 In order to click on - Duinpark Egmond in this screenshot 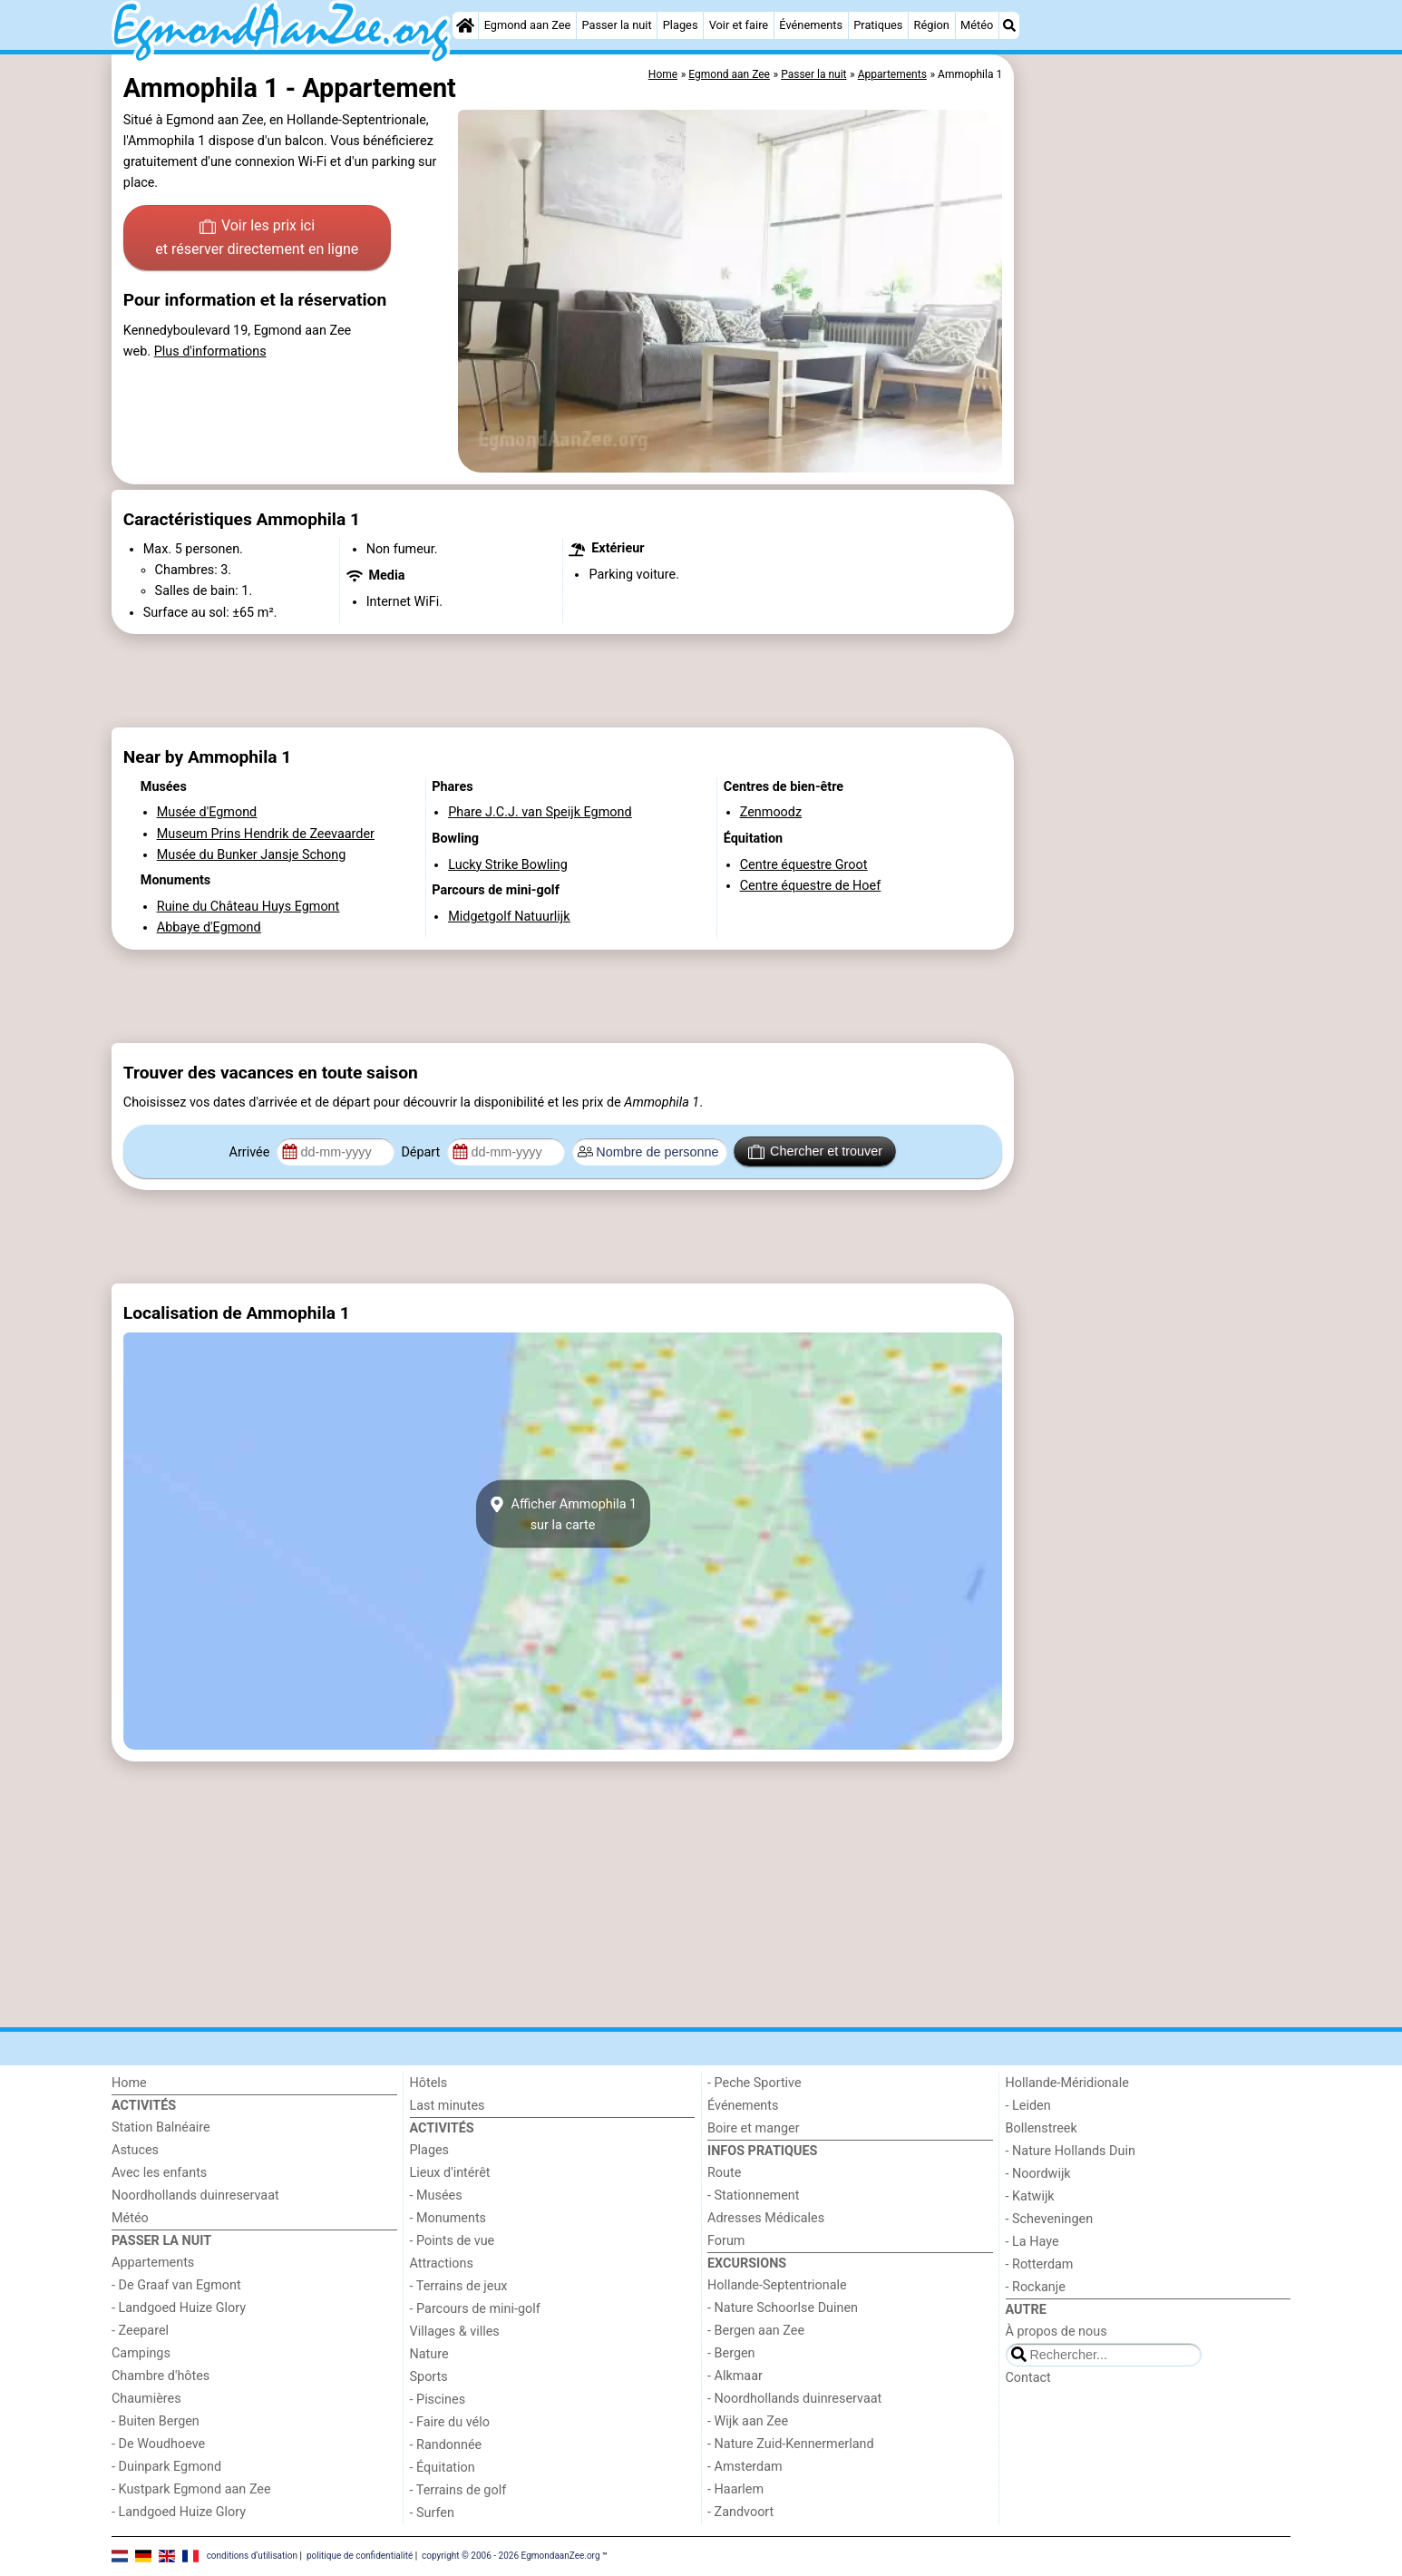, I will do `click(166, 2466)`.